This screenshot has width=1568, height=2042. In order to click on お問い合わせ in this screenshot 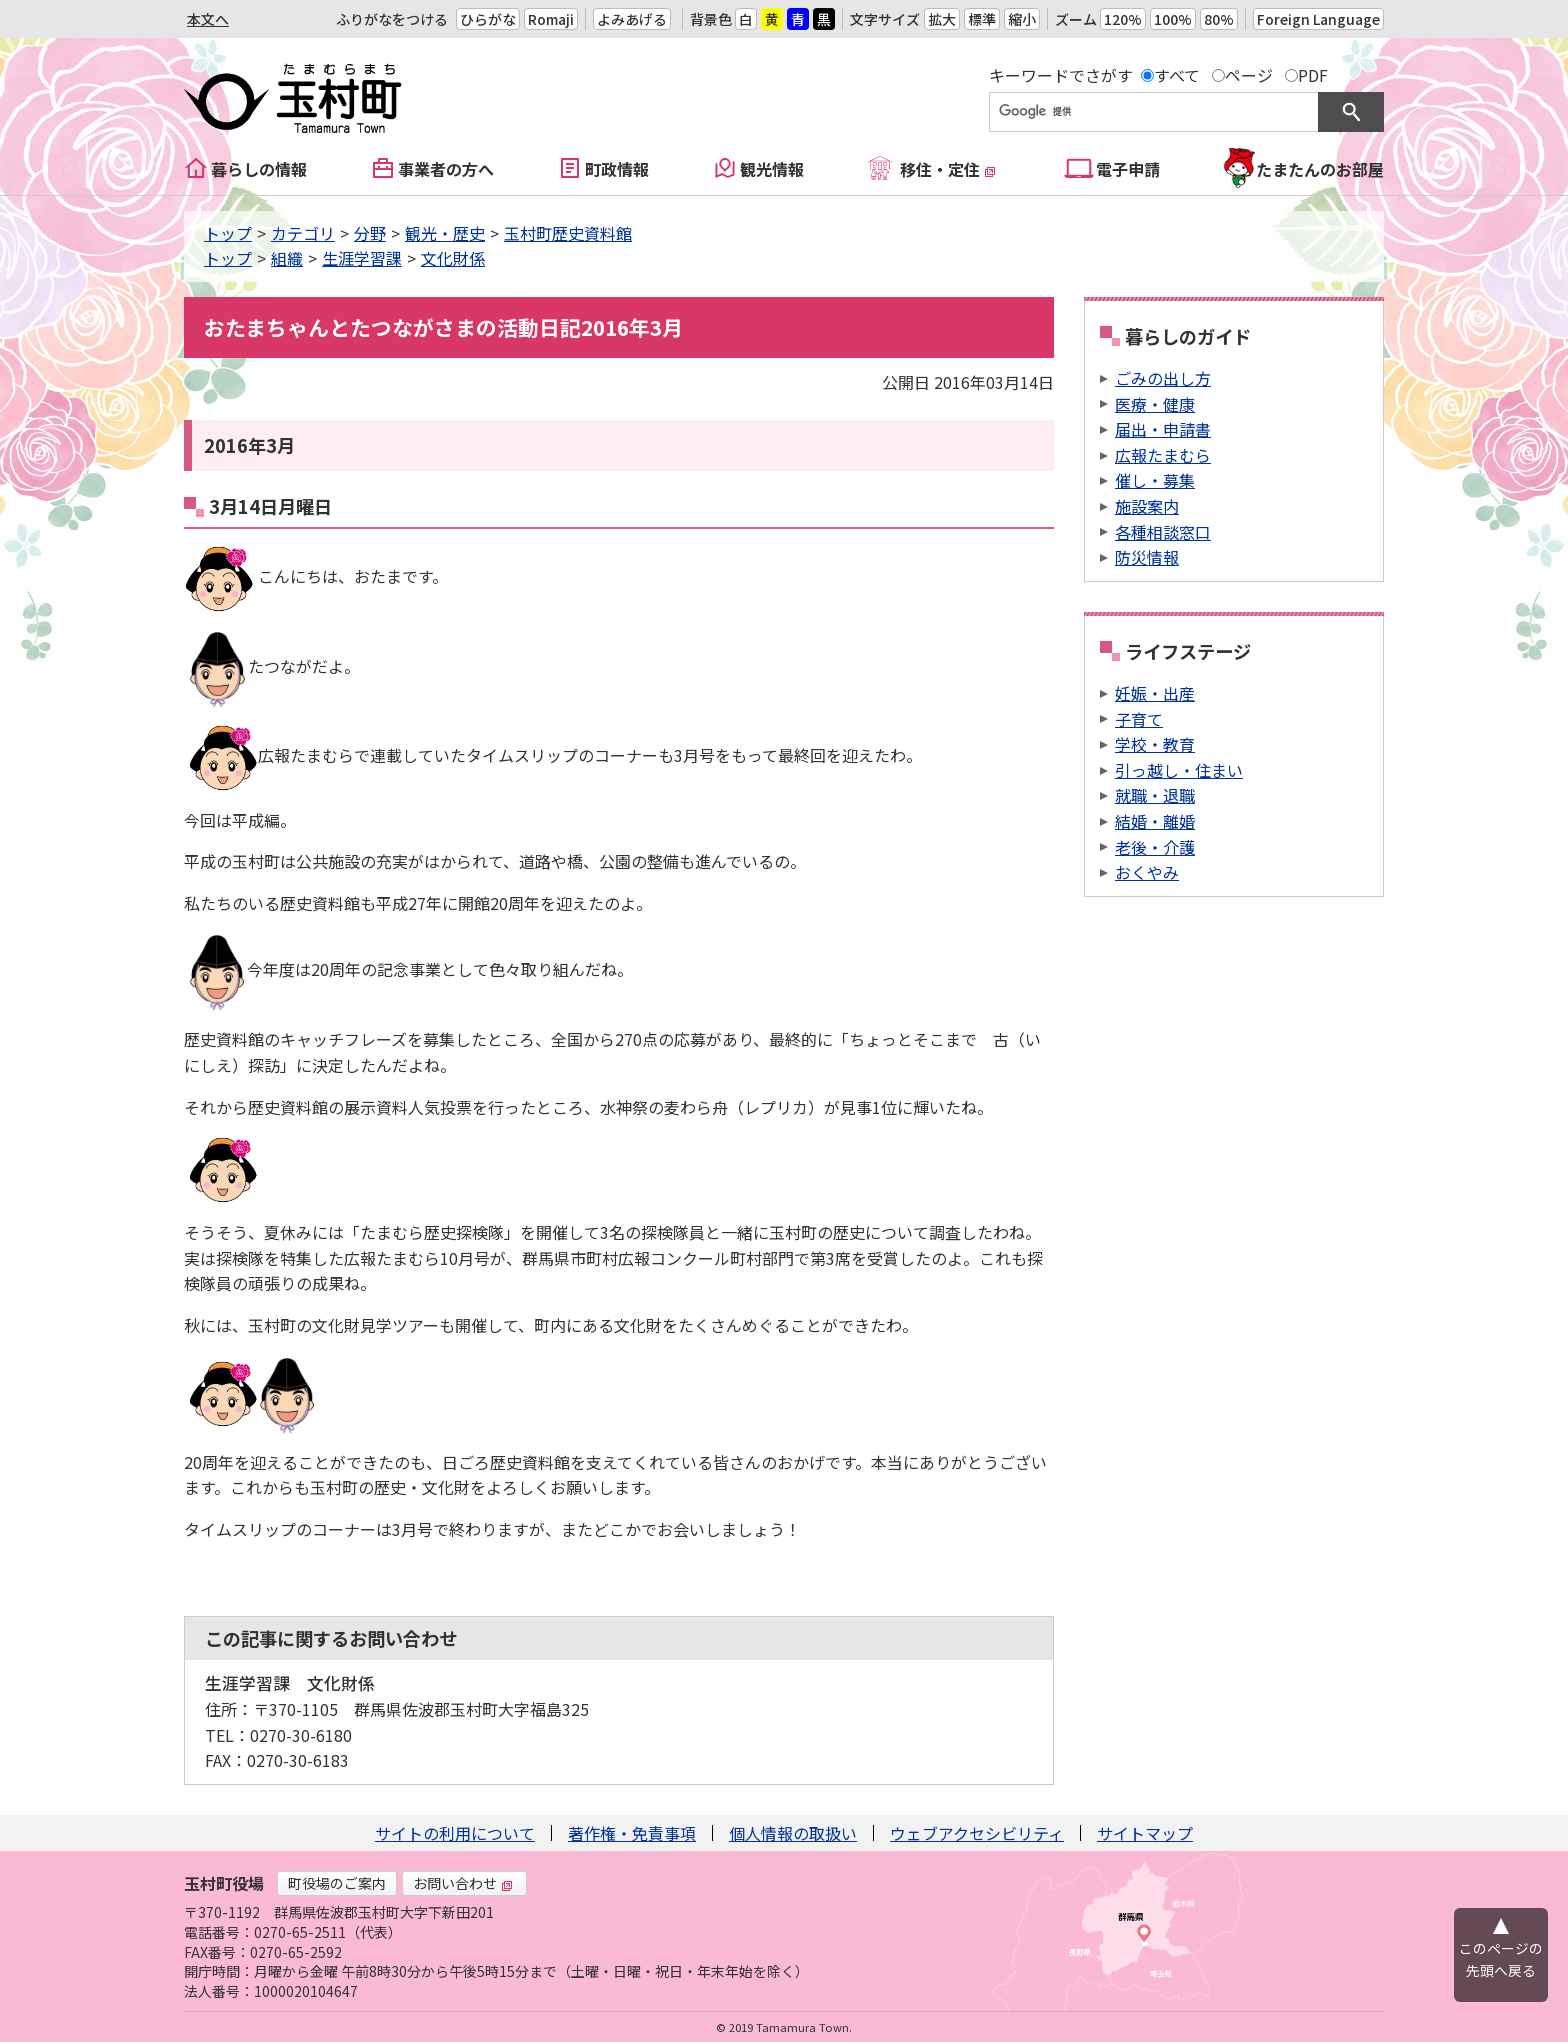, I will do `click(463, 1883)`.